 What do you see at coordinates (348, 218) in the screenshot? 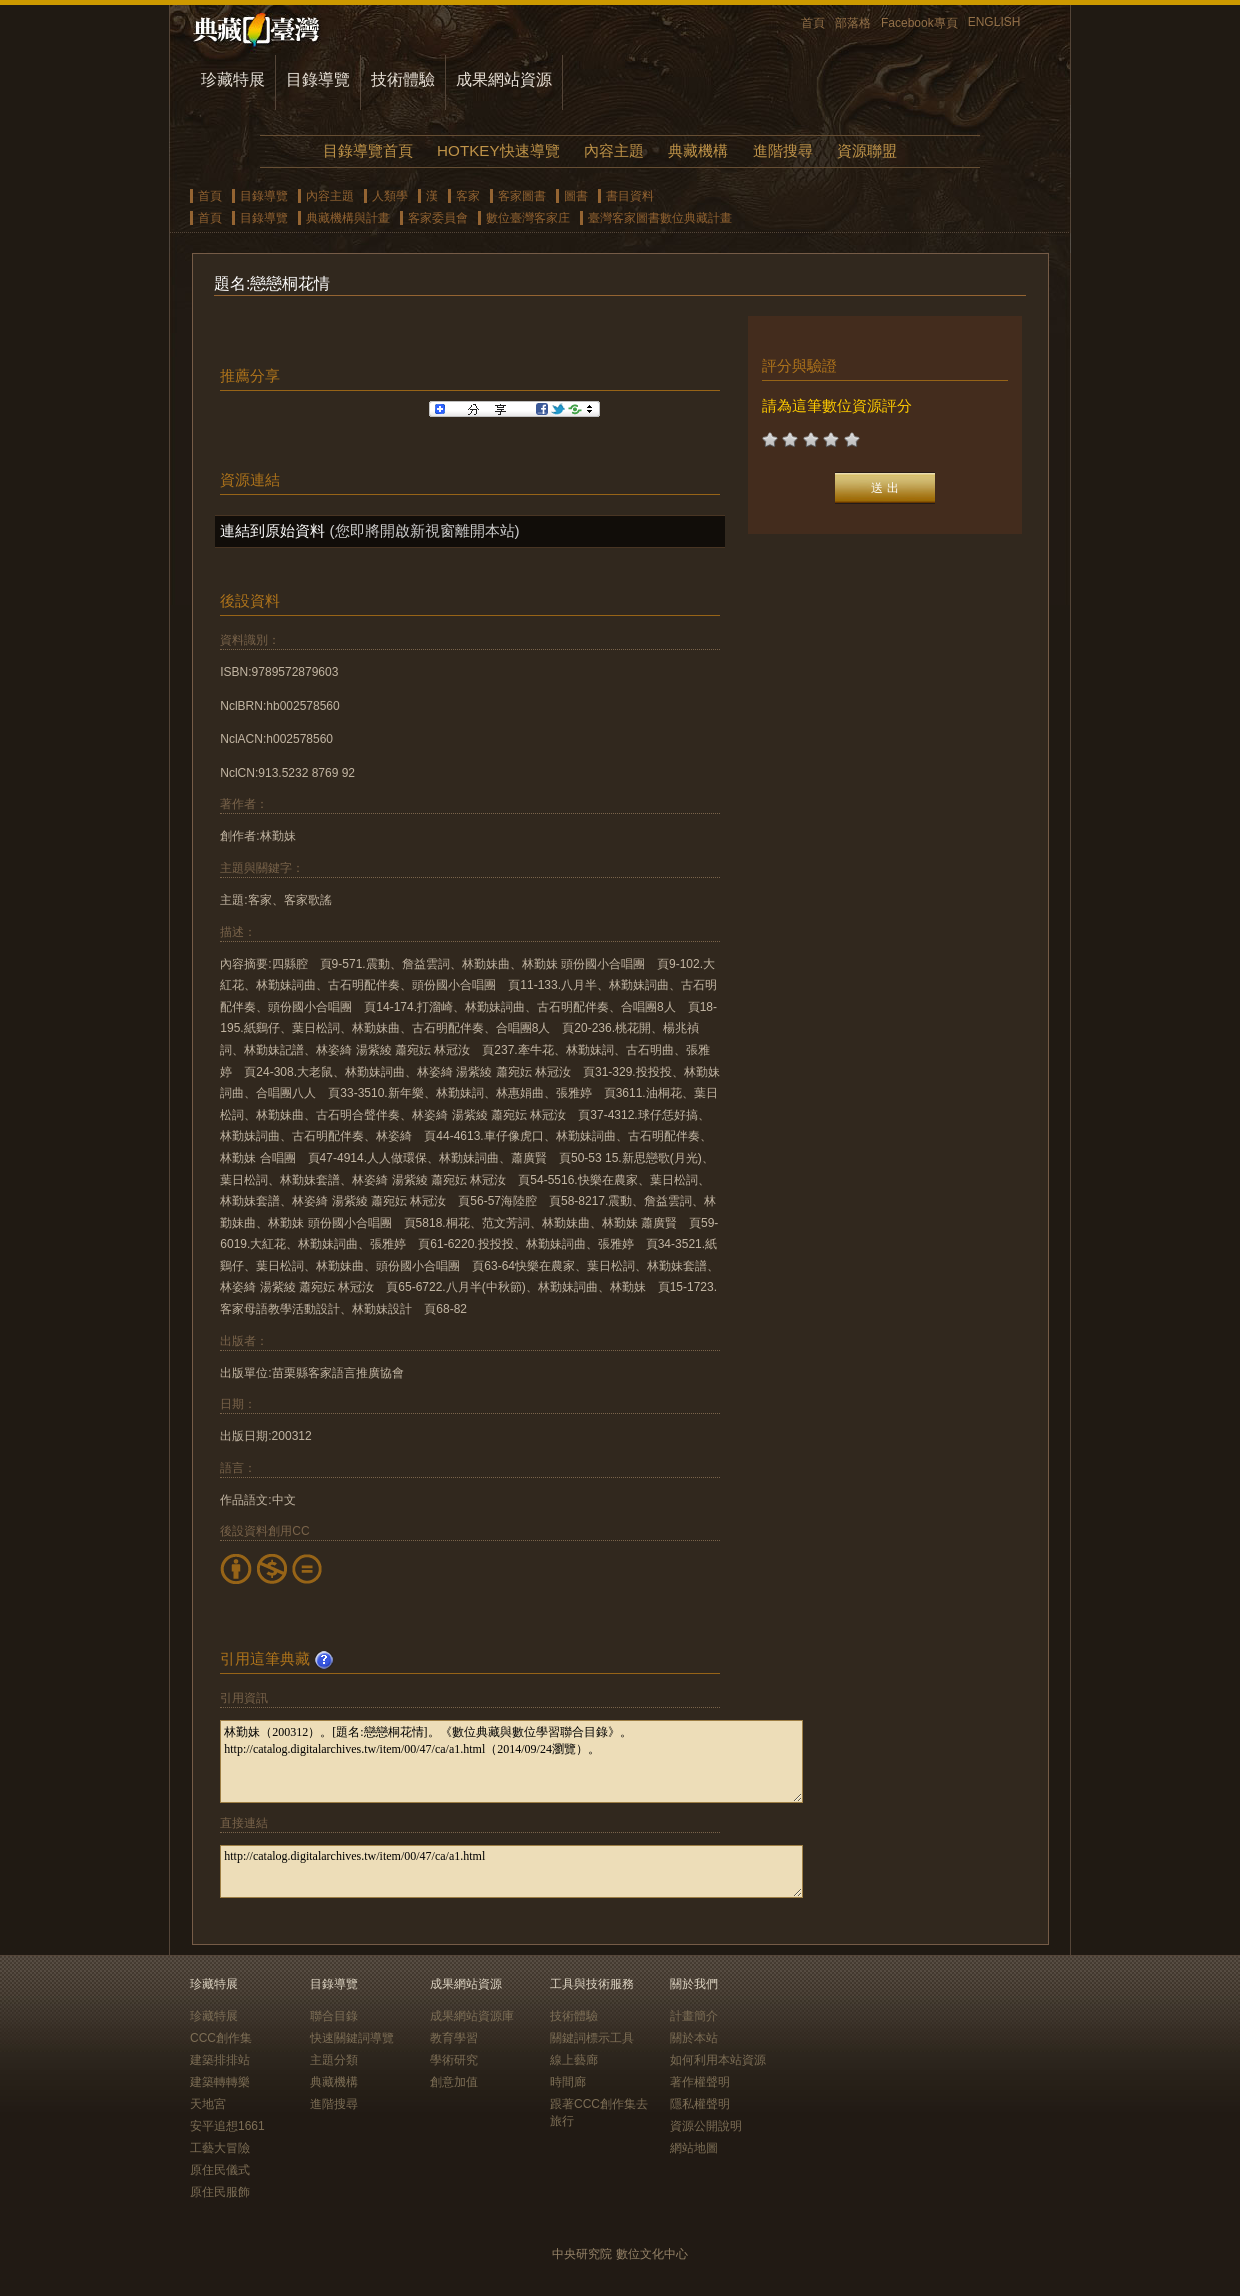
I see `典藏機構與計畫` at bounding box center [348, 218].